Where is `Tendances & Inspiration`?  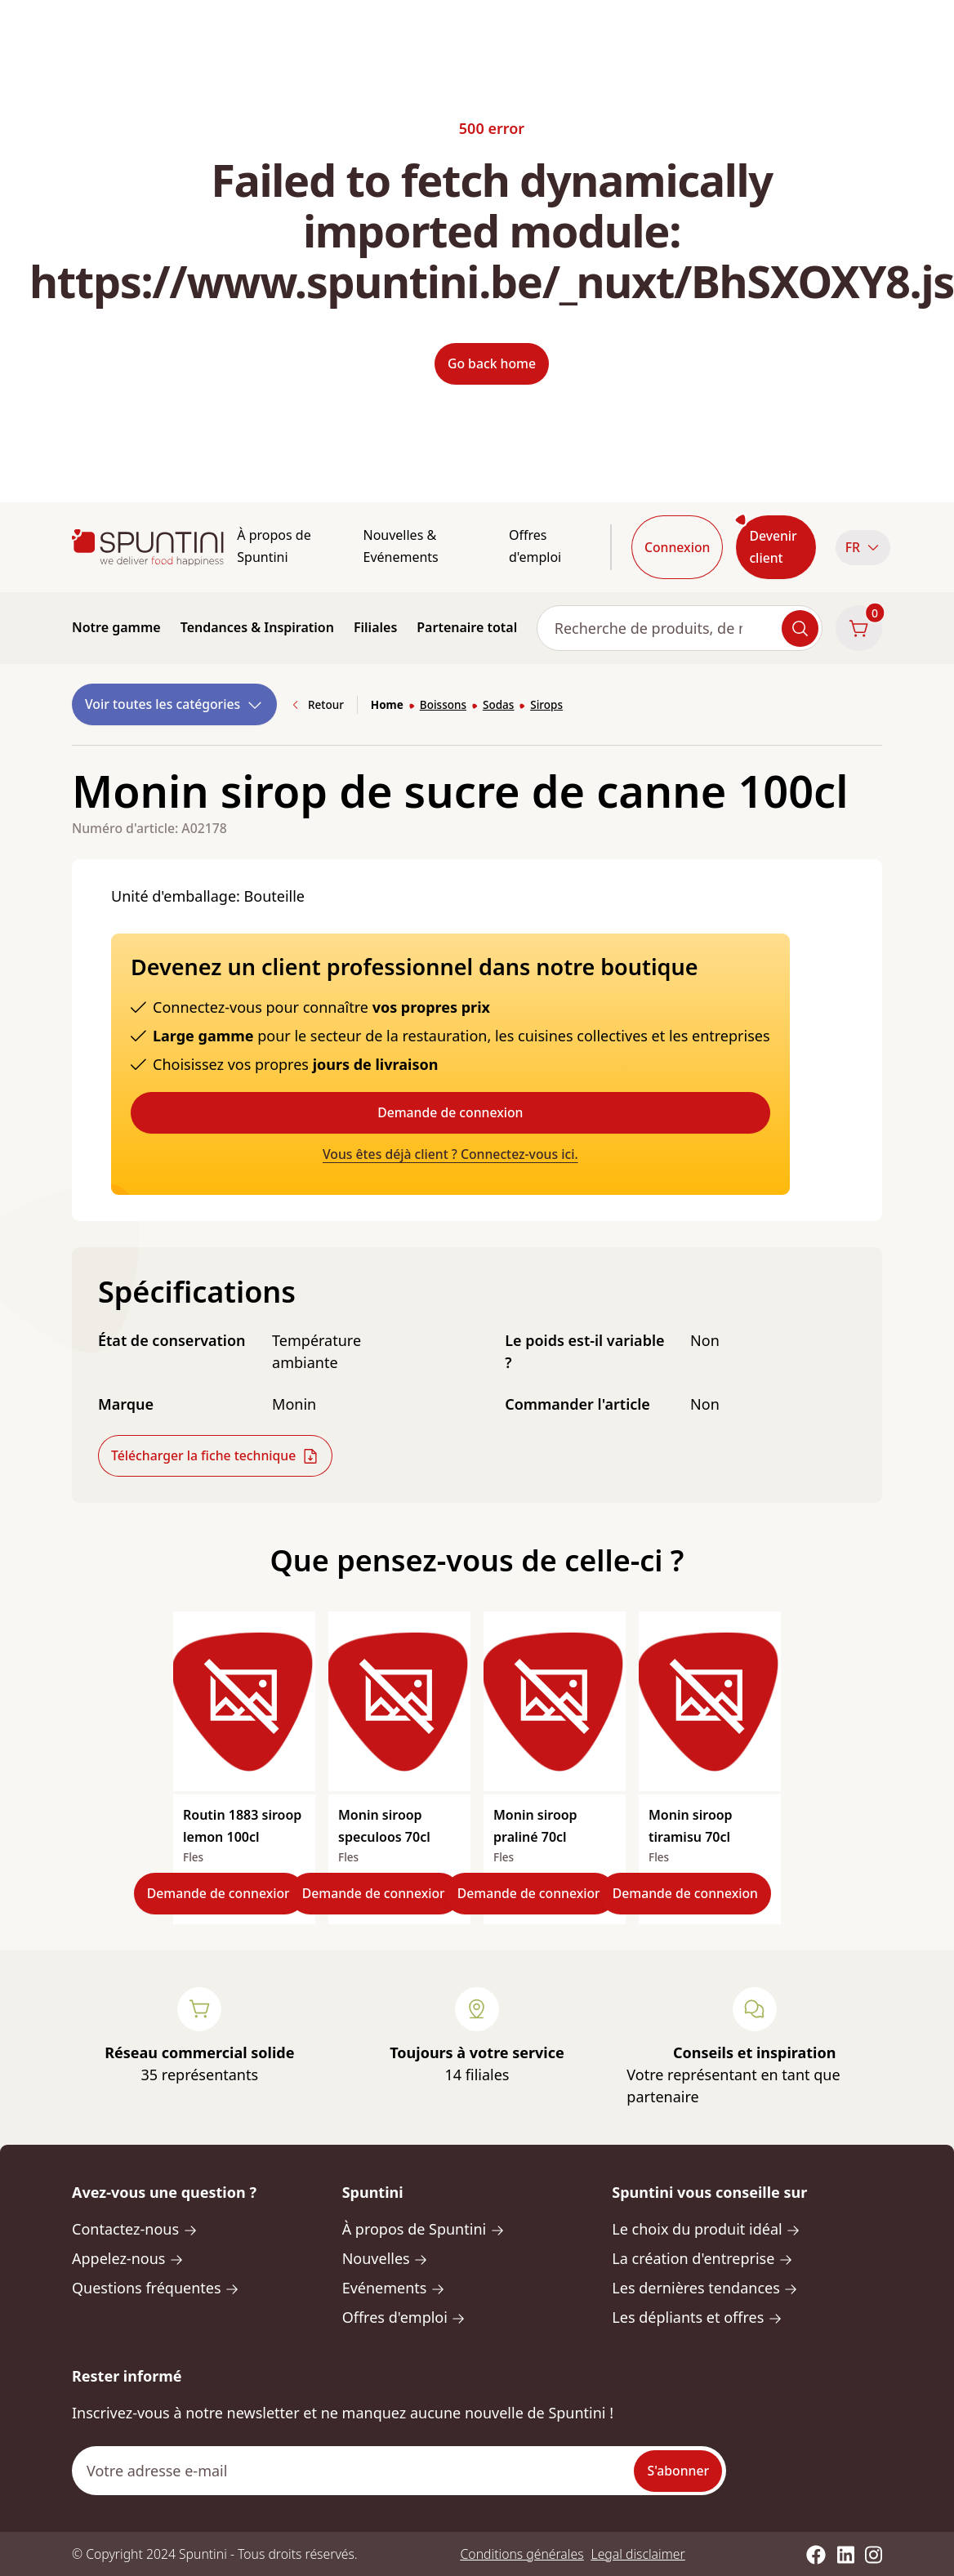 Tendances & Inspiration is located at coordinates (257, 627).